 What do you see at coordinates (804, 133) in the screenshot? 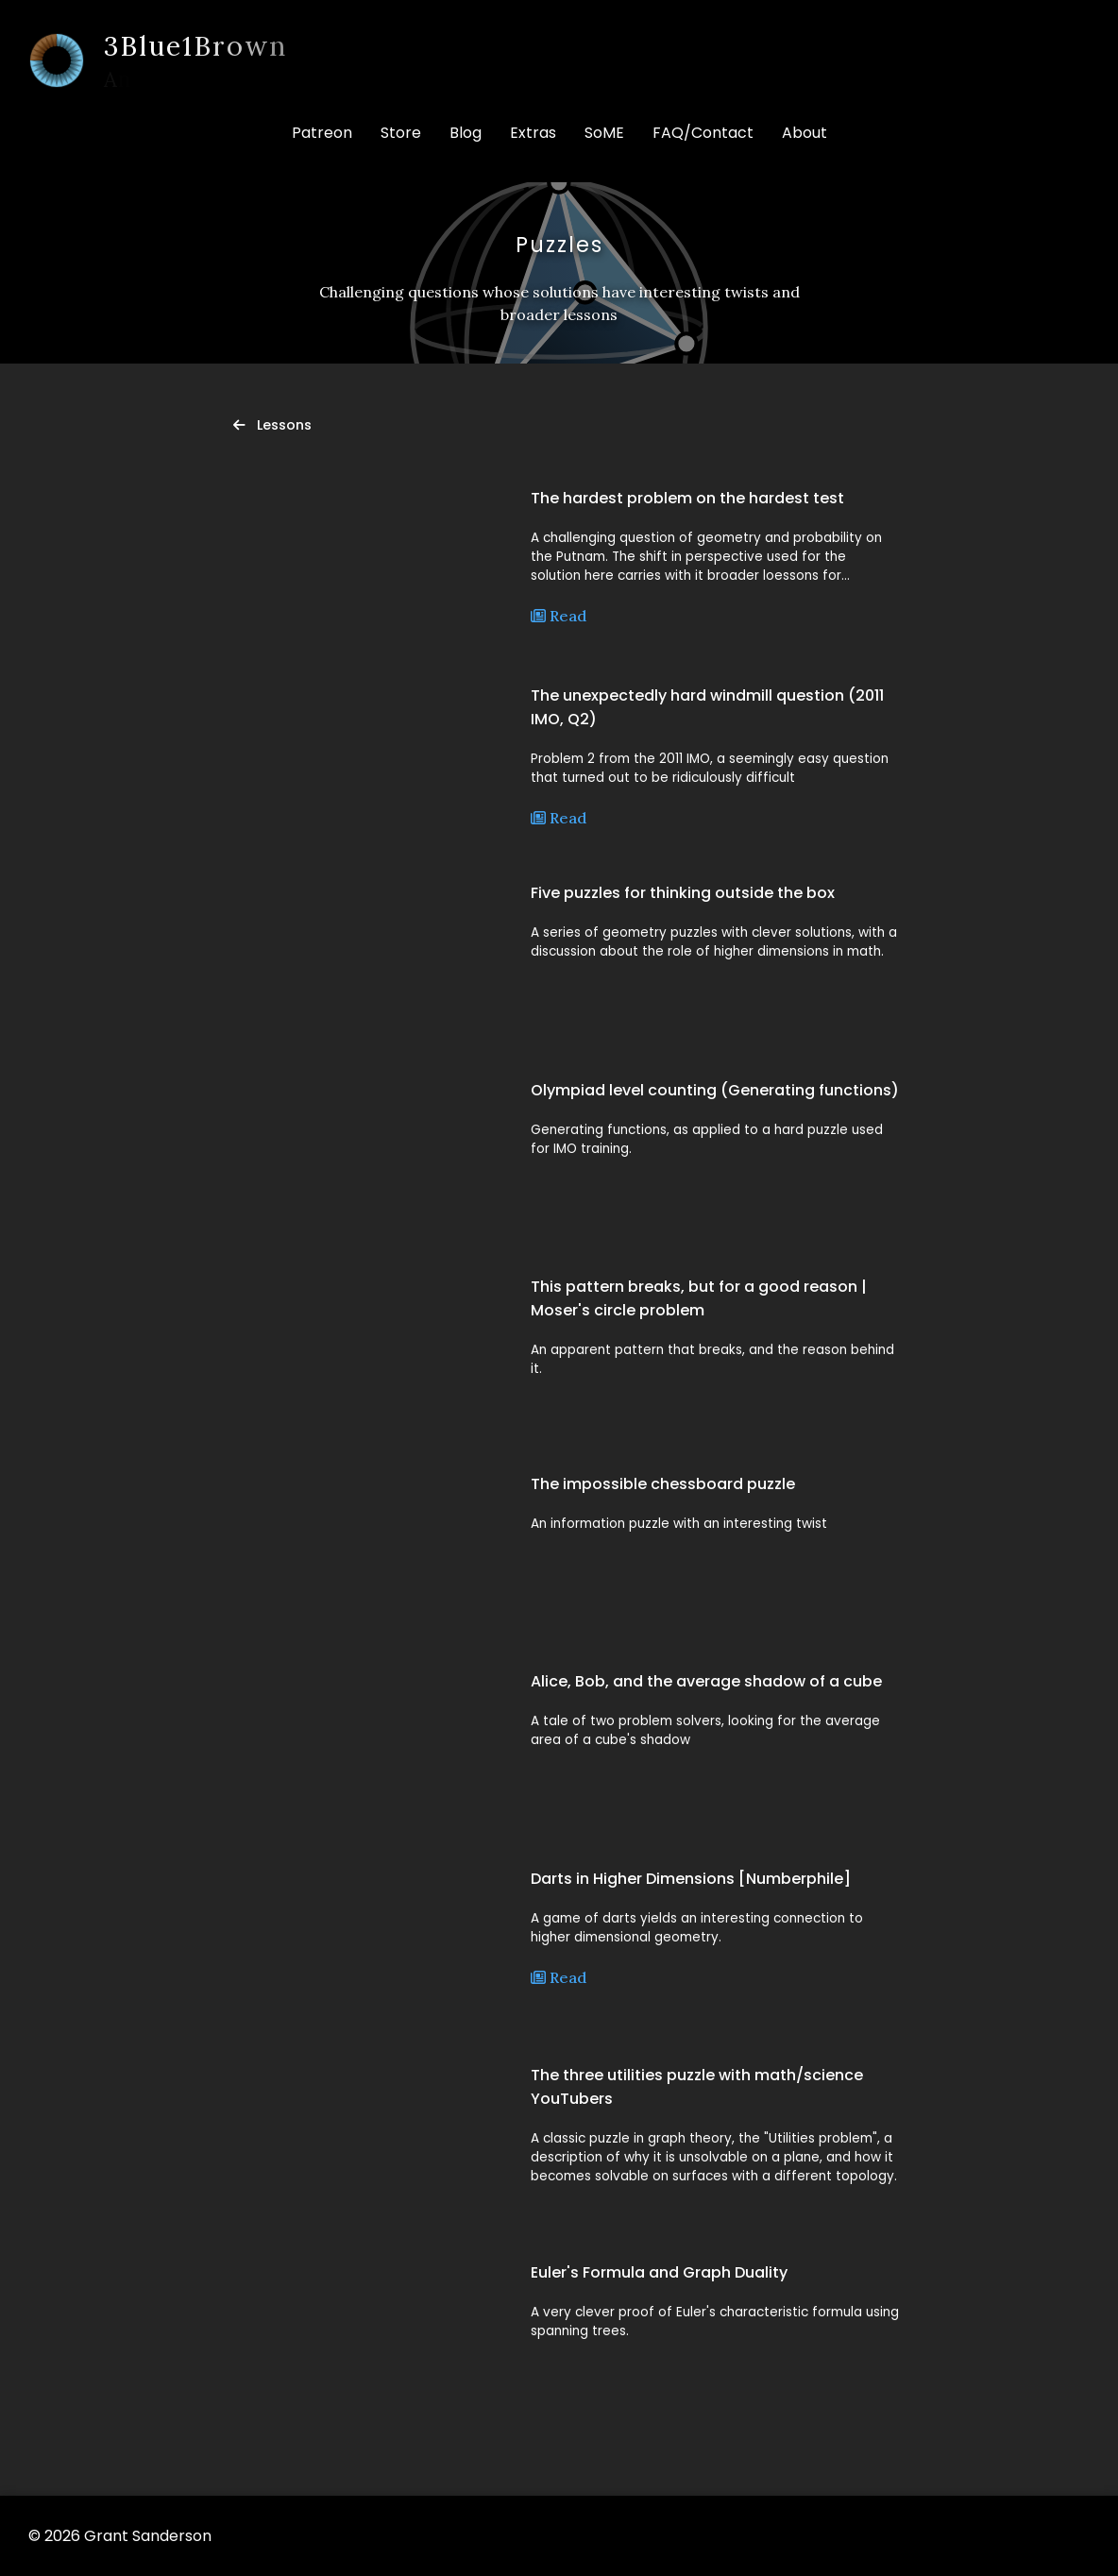
I see `About` at bounding box center [804, 133].